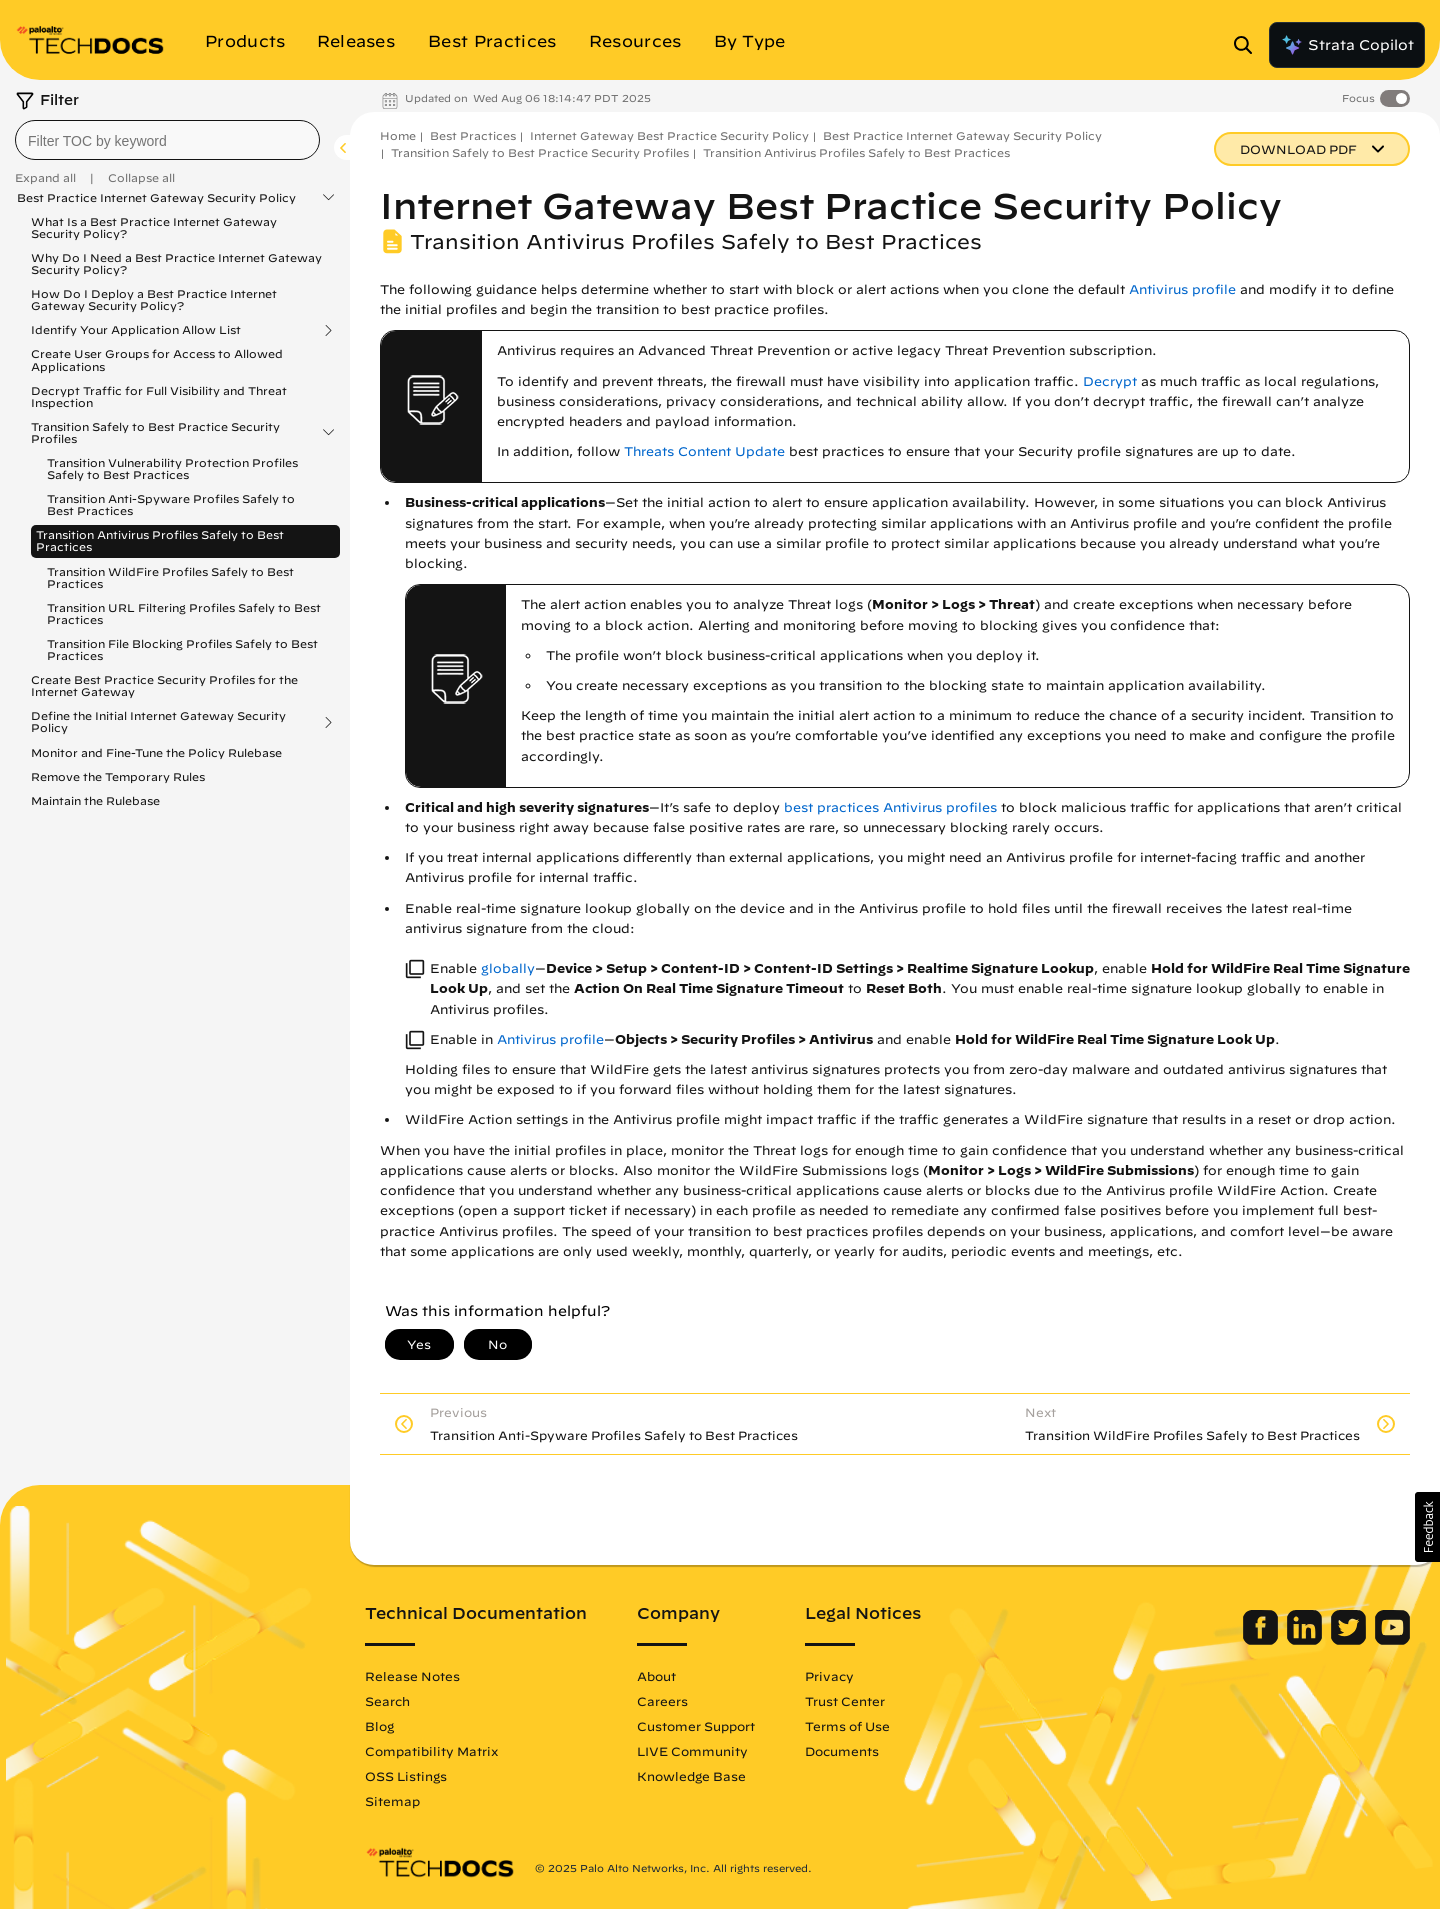 The height and width of the screenshot is (1909, 1440). What do you see at coordinates (155, 433) in the screenshot?
I see `Transition Safely to Best Practice Security Profiles` at bounding box center [155, 433].